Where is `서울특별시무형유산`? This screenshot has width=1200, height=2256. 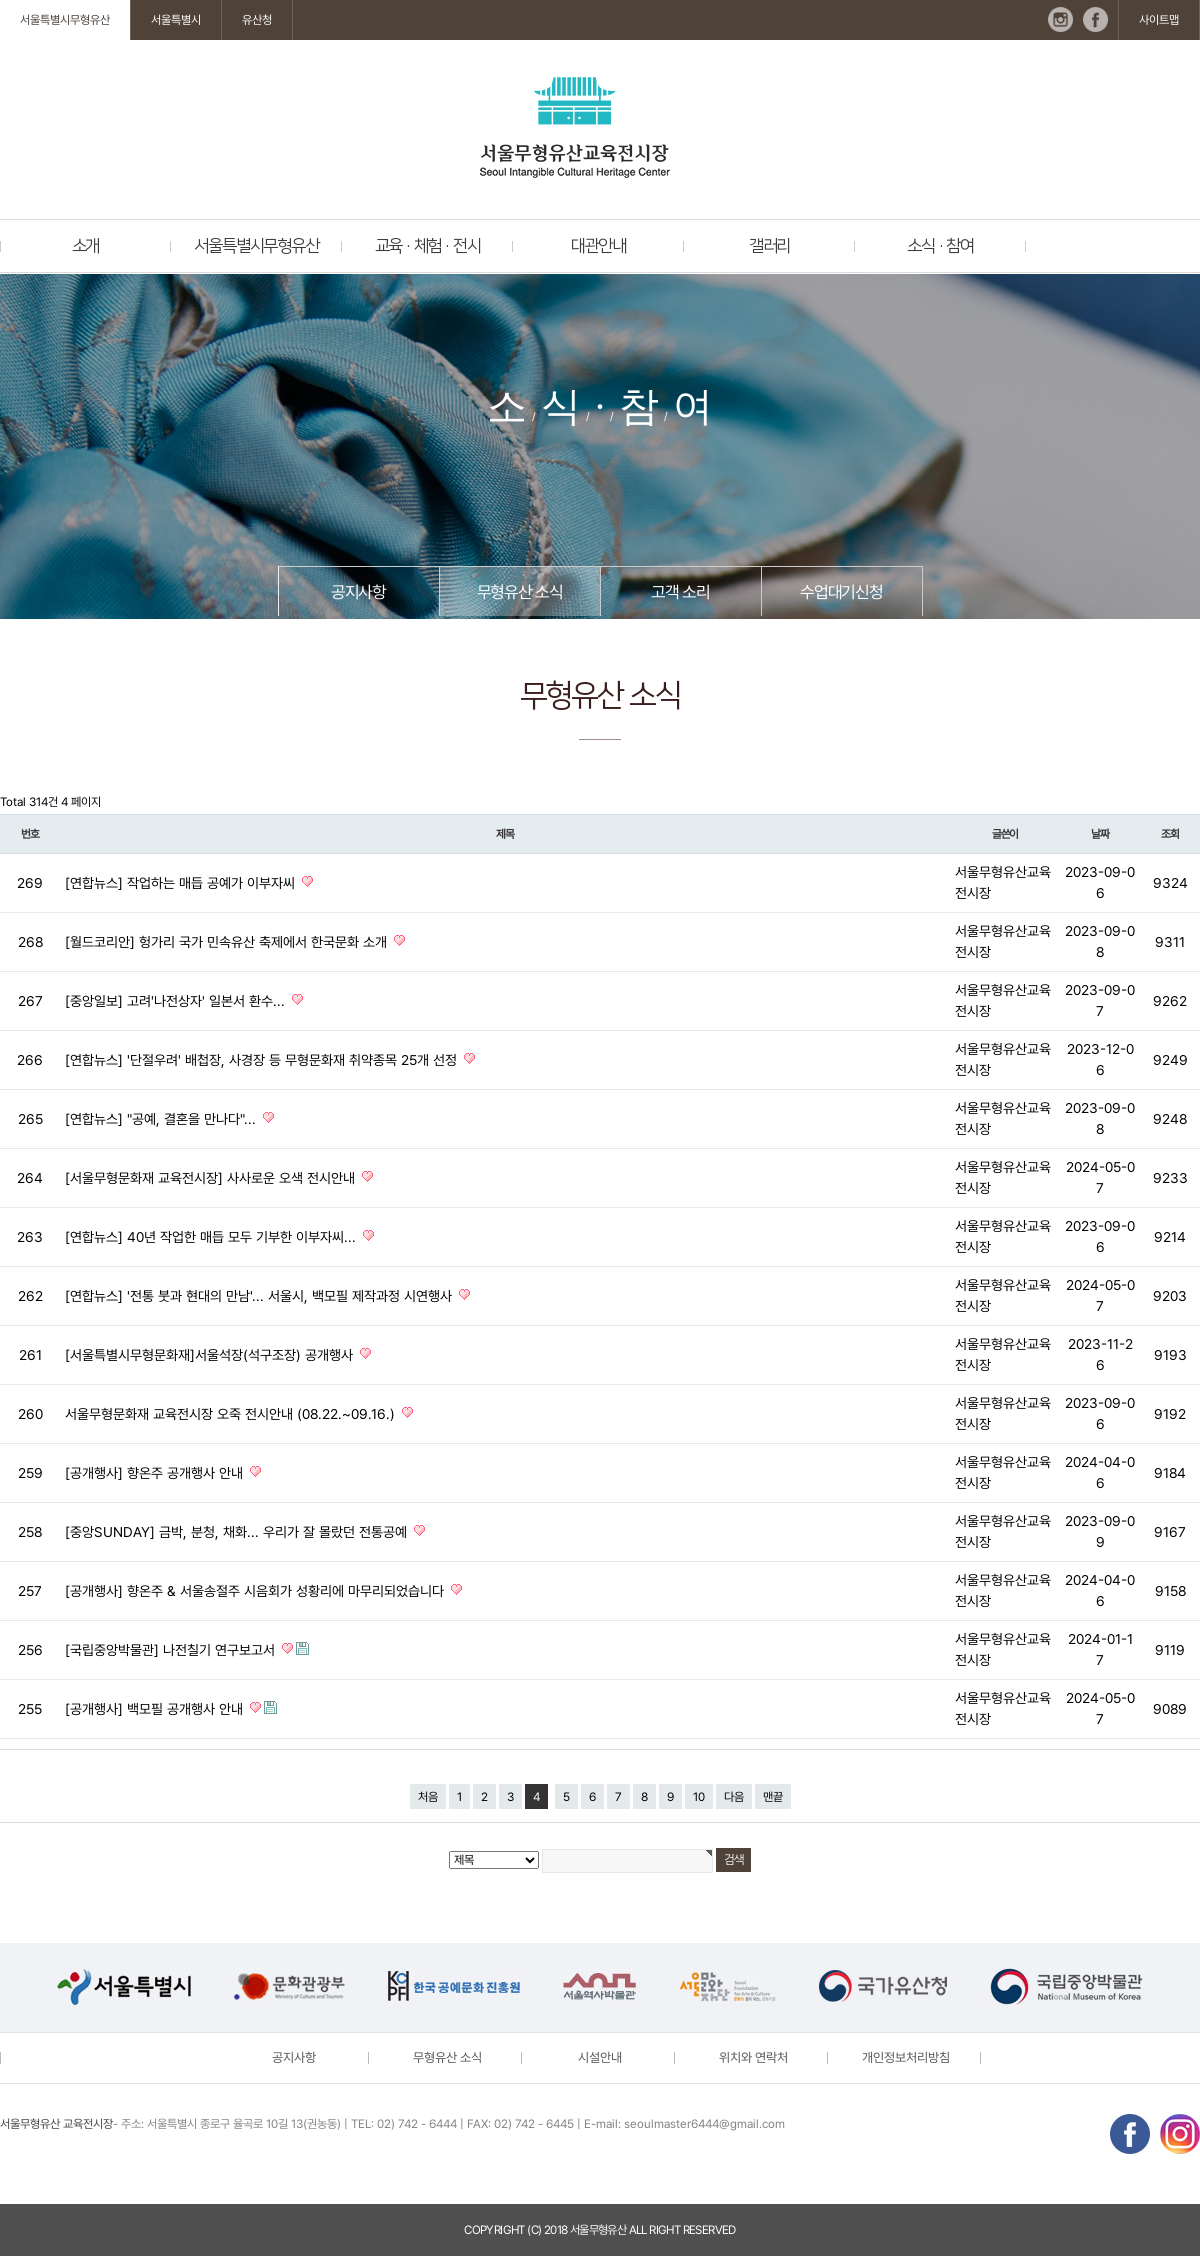
서울특별시무형유산 is located at coordinates (65, 20).